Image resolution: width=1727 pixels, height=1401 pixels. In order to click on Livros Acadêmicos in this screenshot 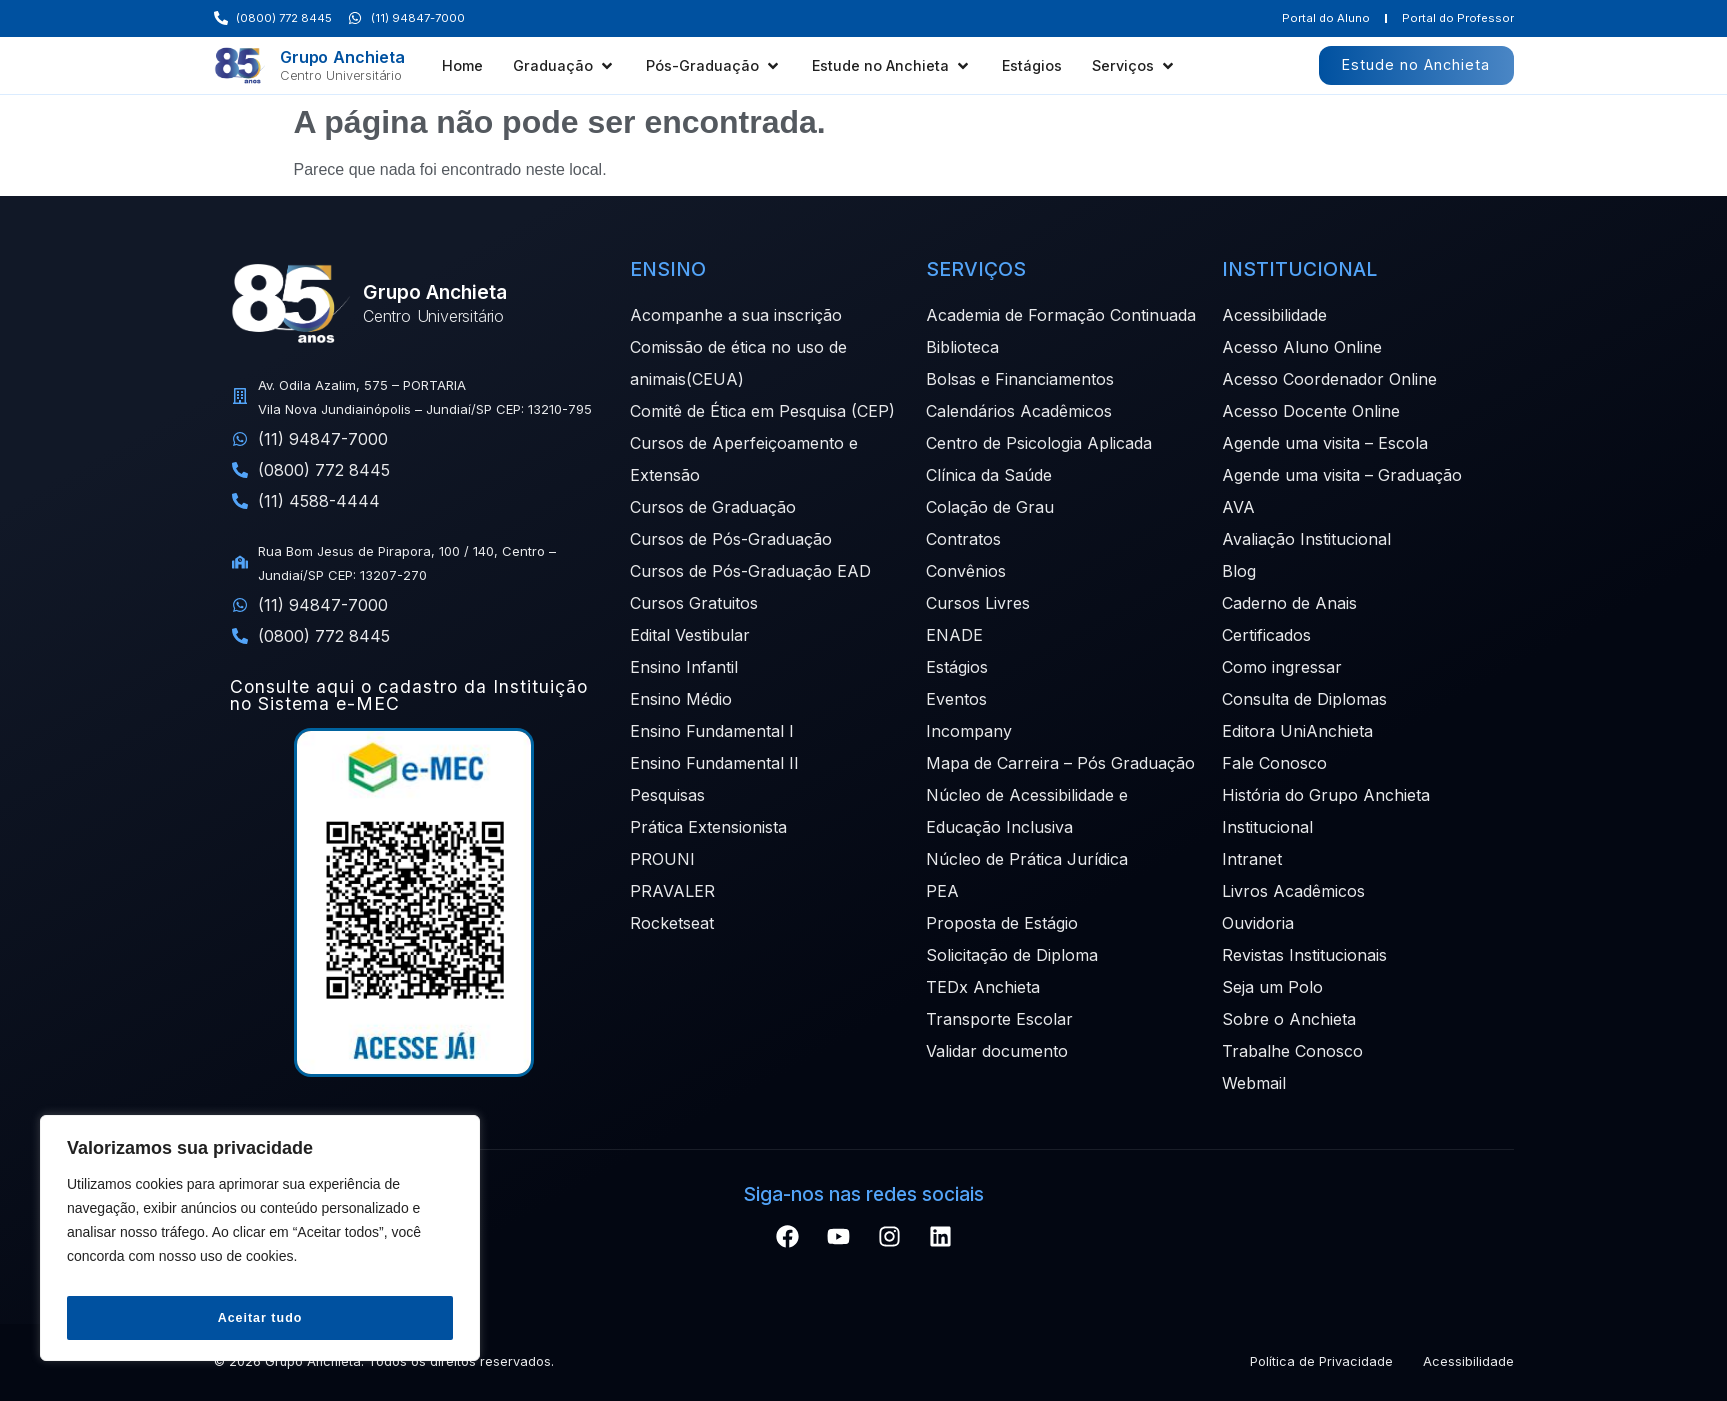, I will do `click(1293, 891)`.